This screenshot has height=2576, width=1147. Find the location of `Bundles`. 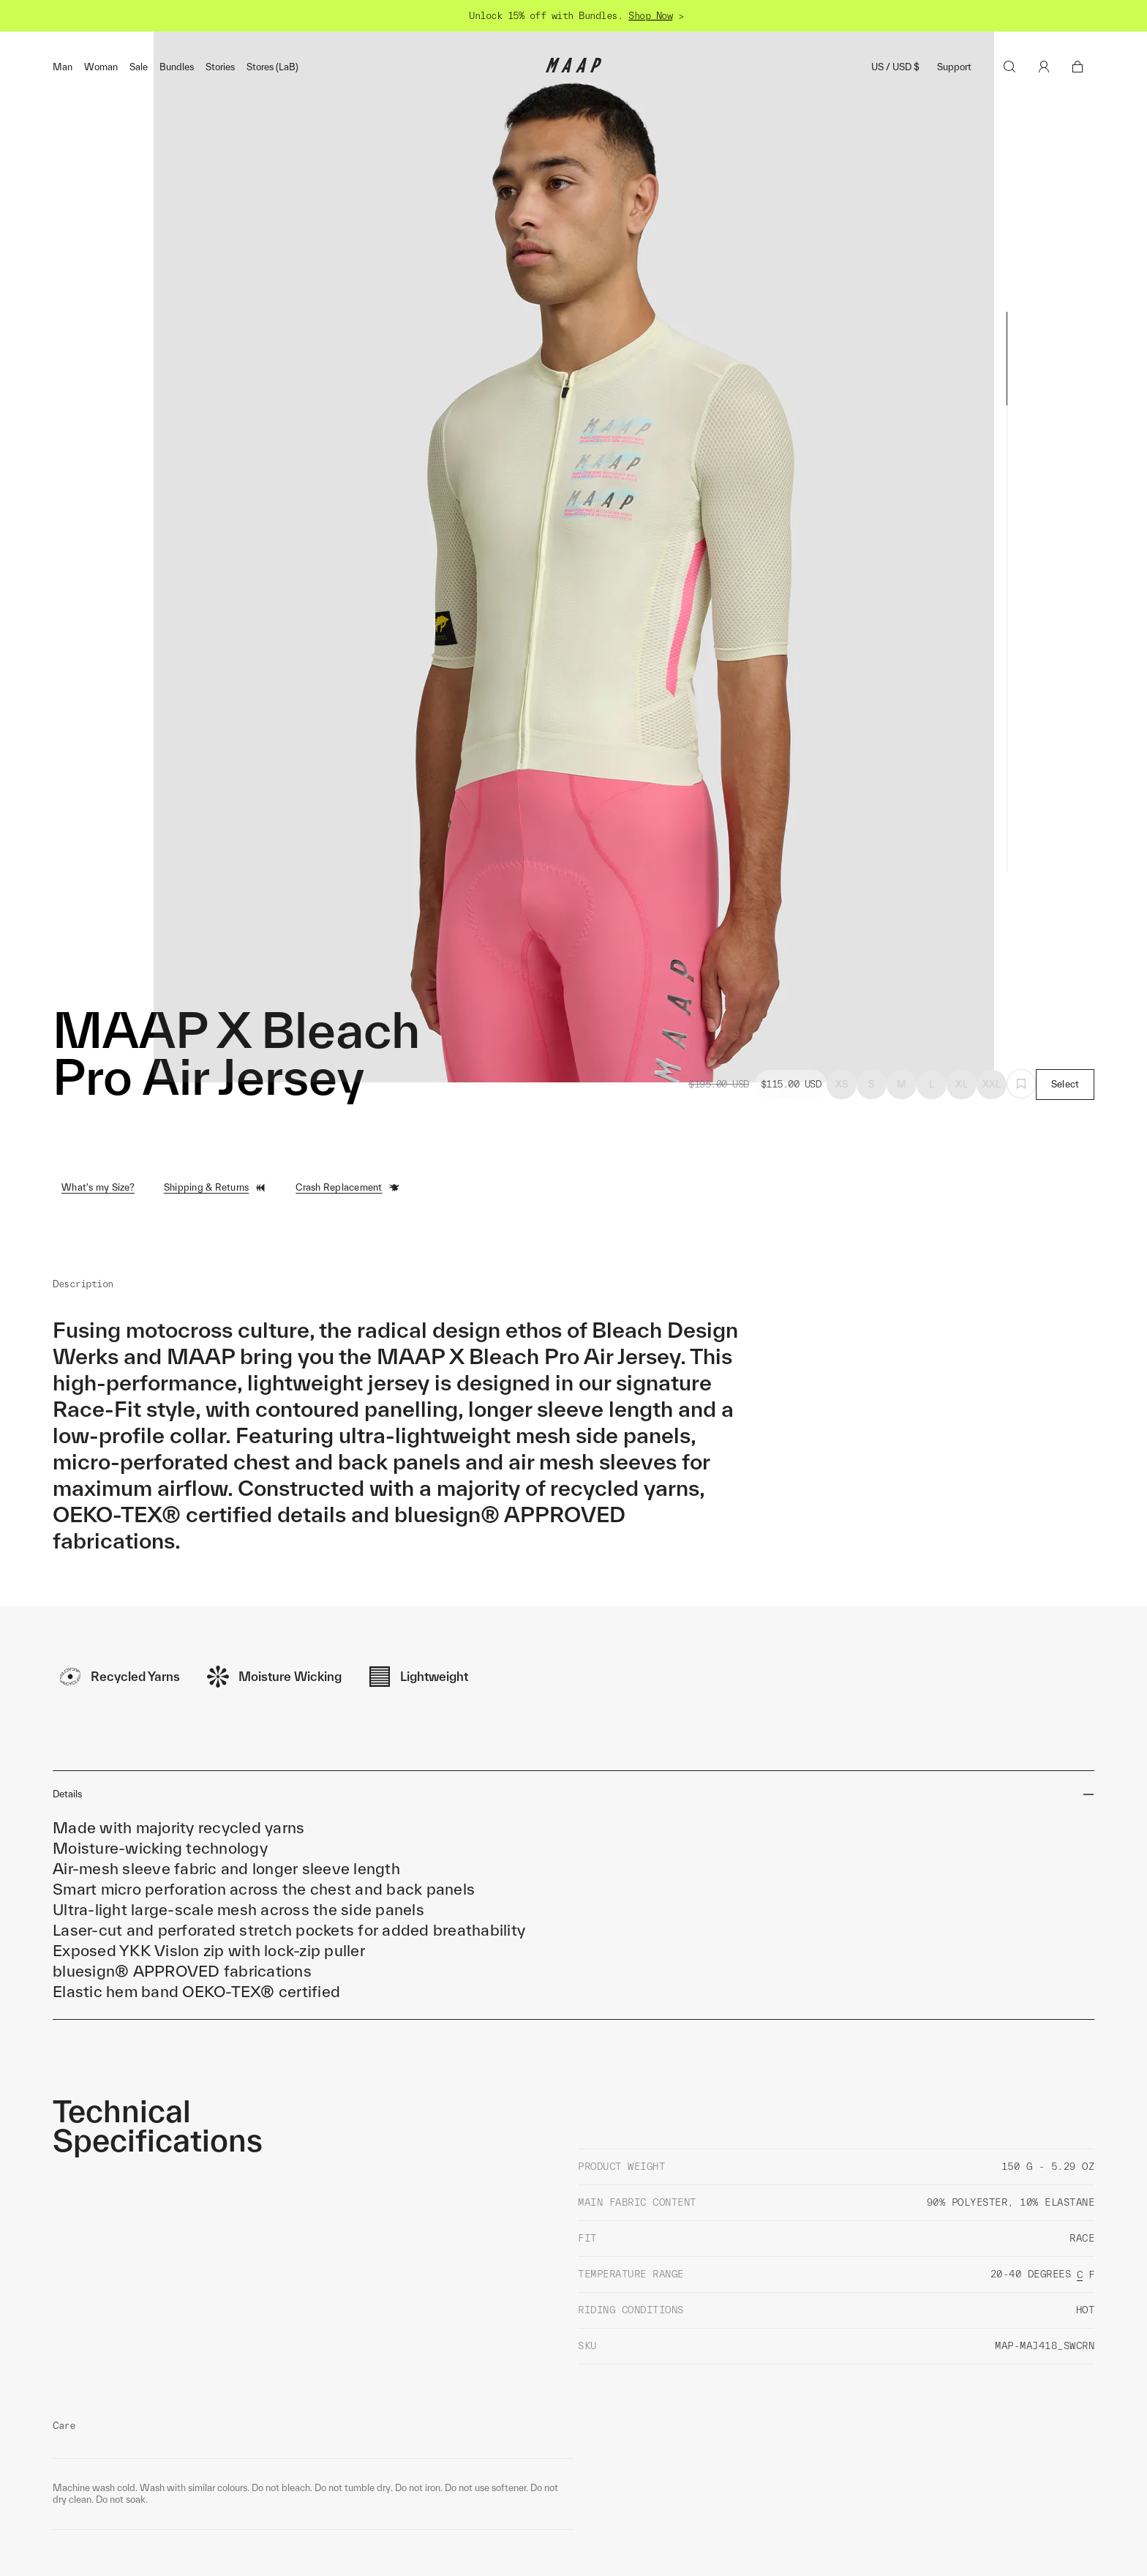

Bundles is located at coordinates (176, 66).